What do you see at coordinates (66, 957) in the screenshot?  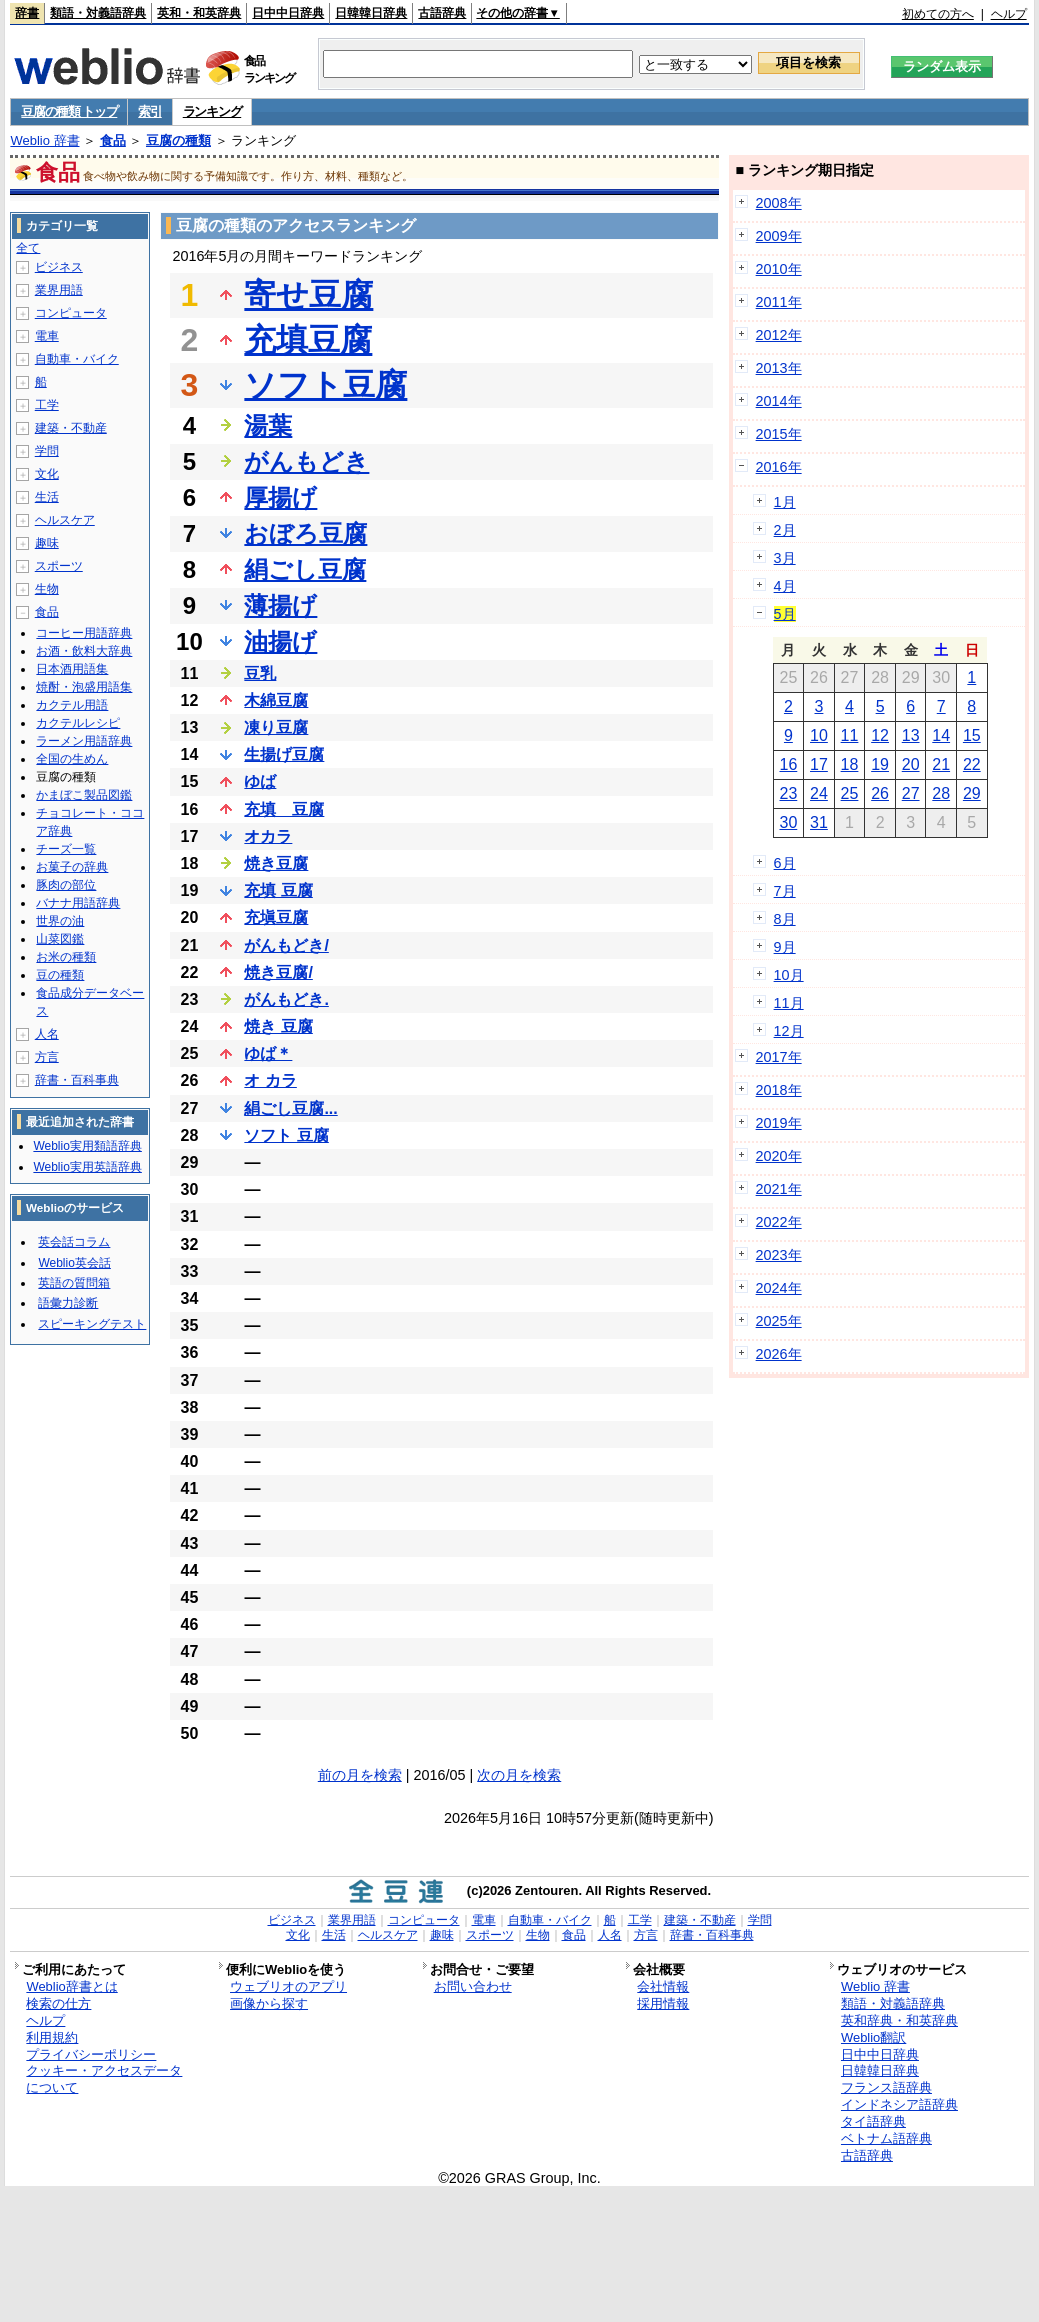 I see `お米の種類` at bounding box center [66, 957].